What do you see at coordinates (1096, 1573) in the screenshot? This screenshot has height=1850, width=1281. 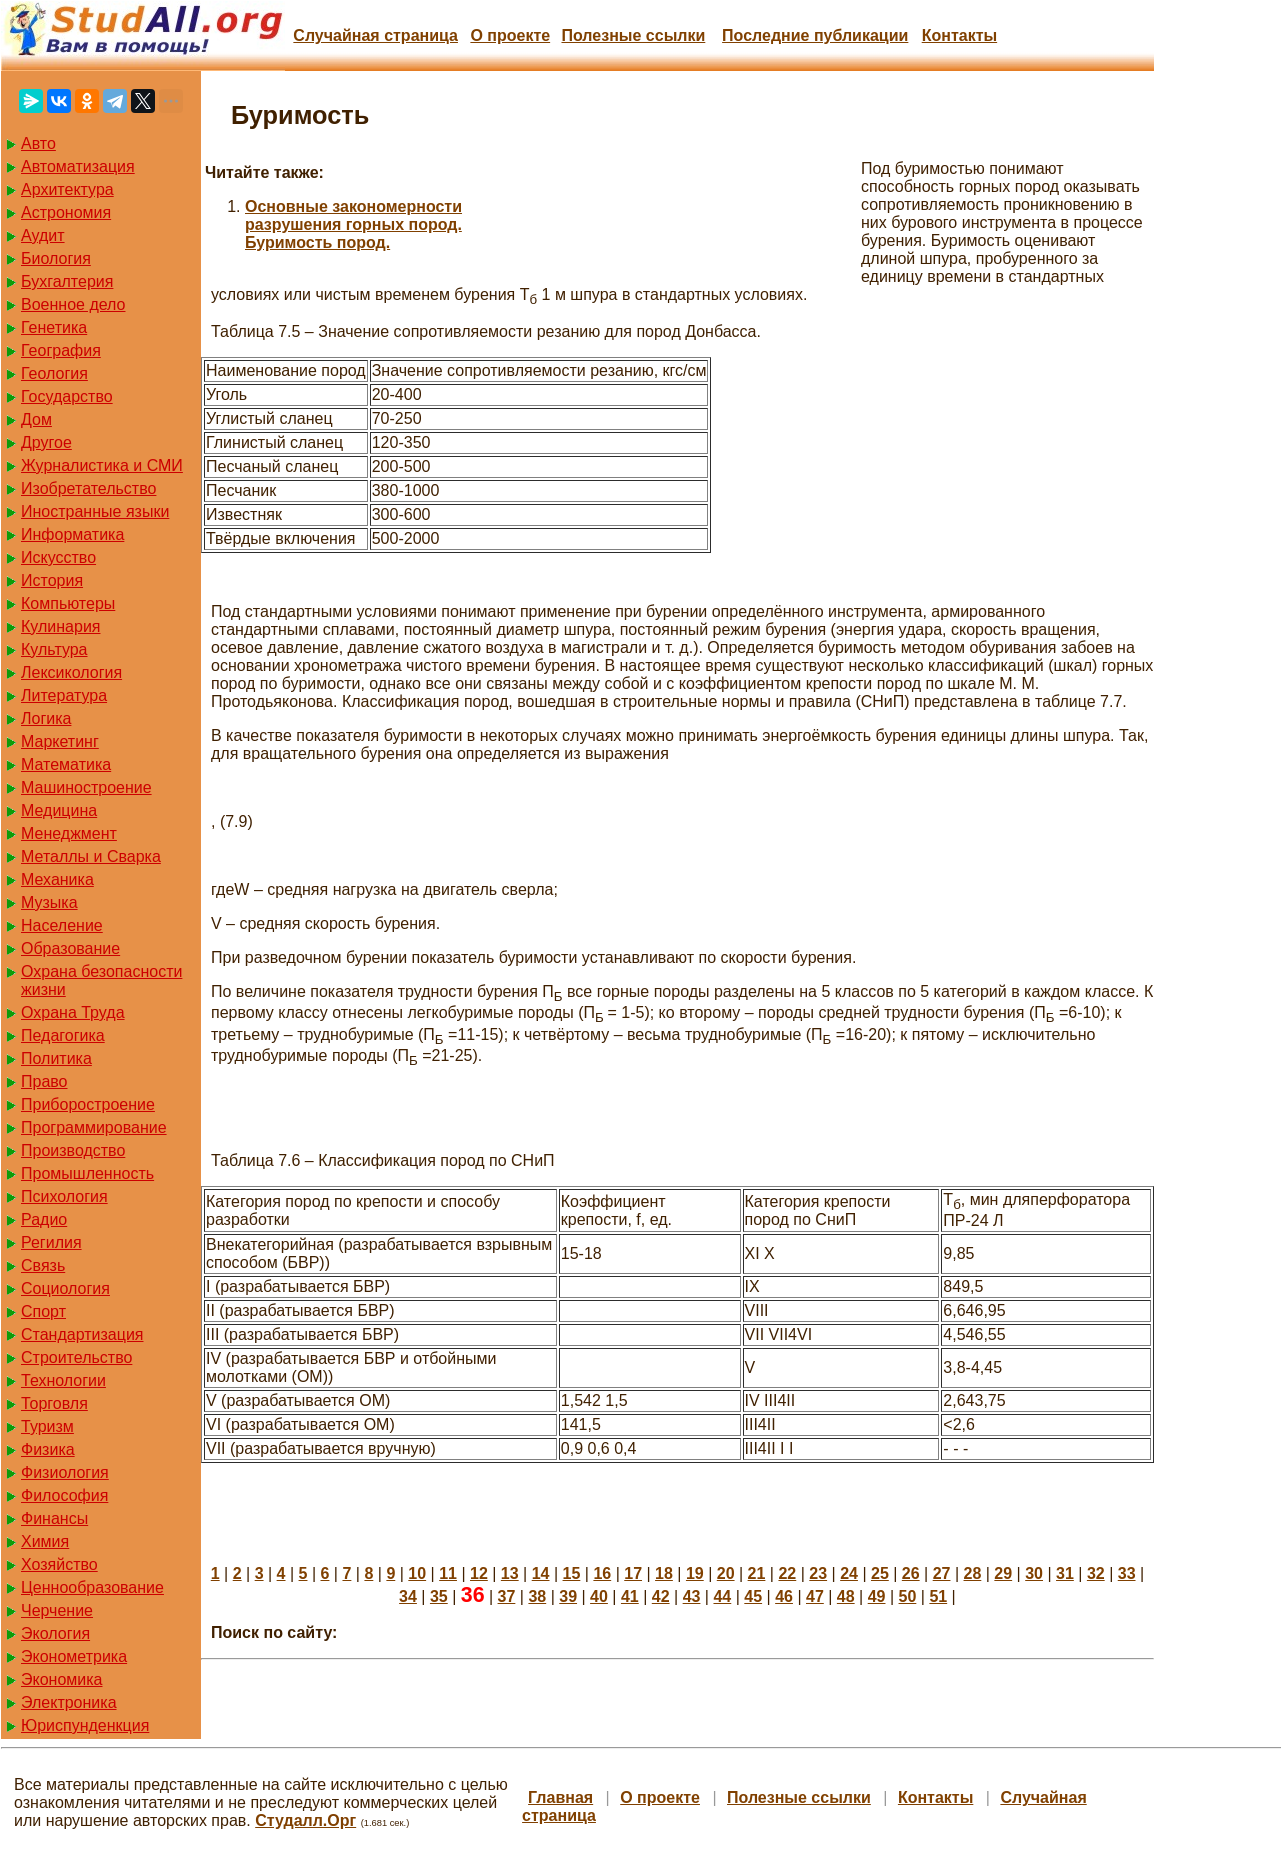 I see `32` at bounding box center [1096, 1573].